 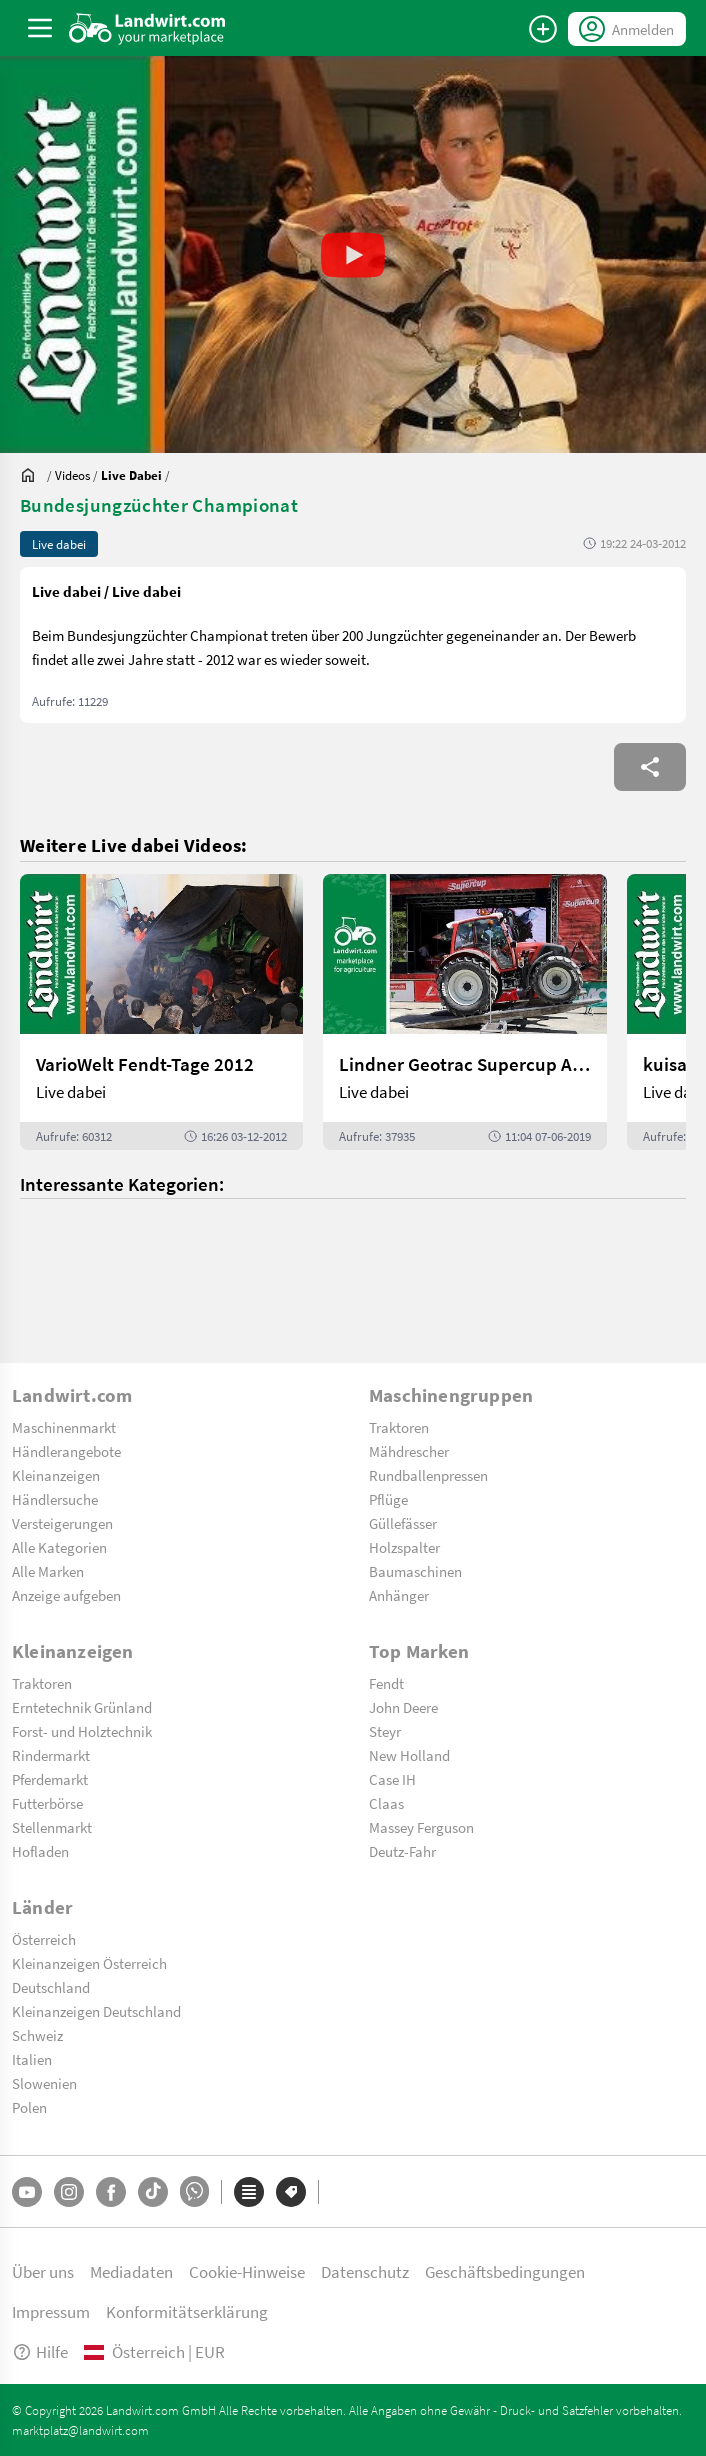 What do you see at coordinates (415, 1571) in the screenshot?
I see `Baumaschinen` at bounding box center [415, 1571].